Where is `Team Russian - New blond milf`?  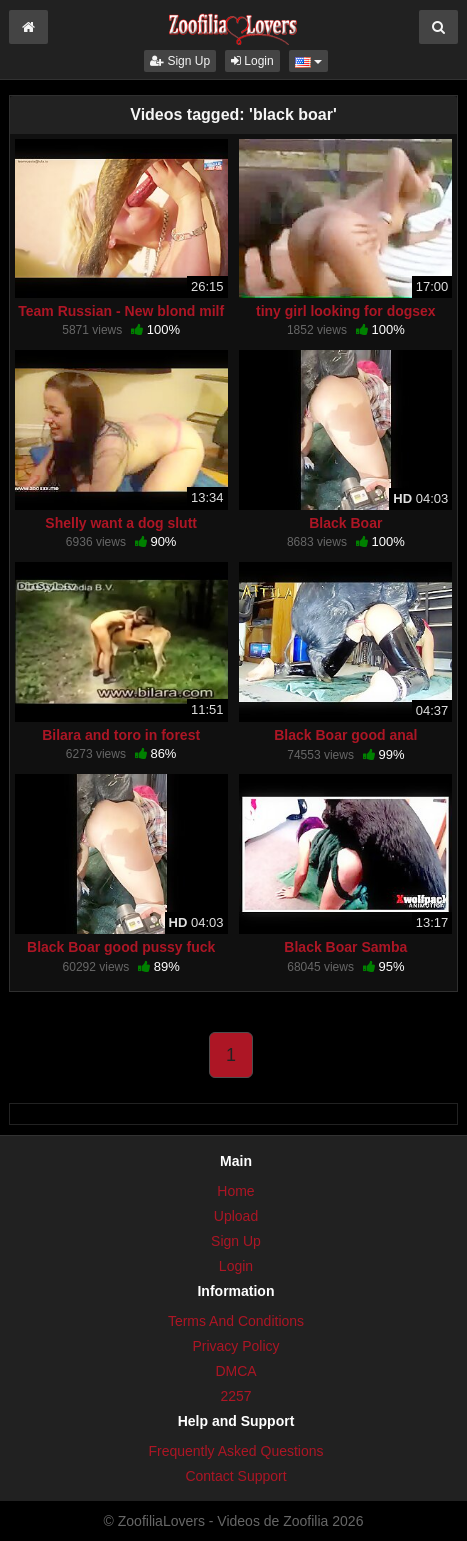
Team Russian - New blond milf is located at coordinates (121, 311).